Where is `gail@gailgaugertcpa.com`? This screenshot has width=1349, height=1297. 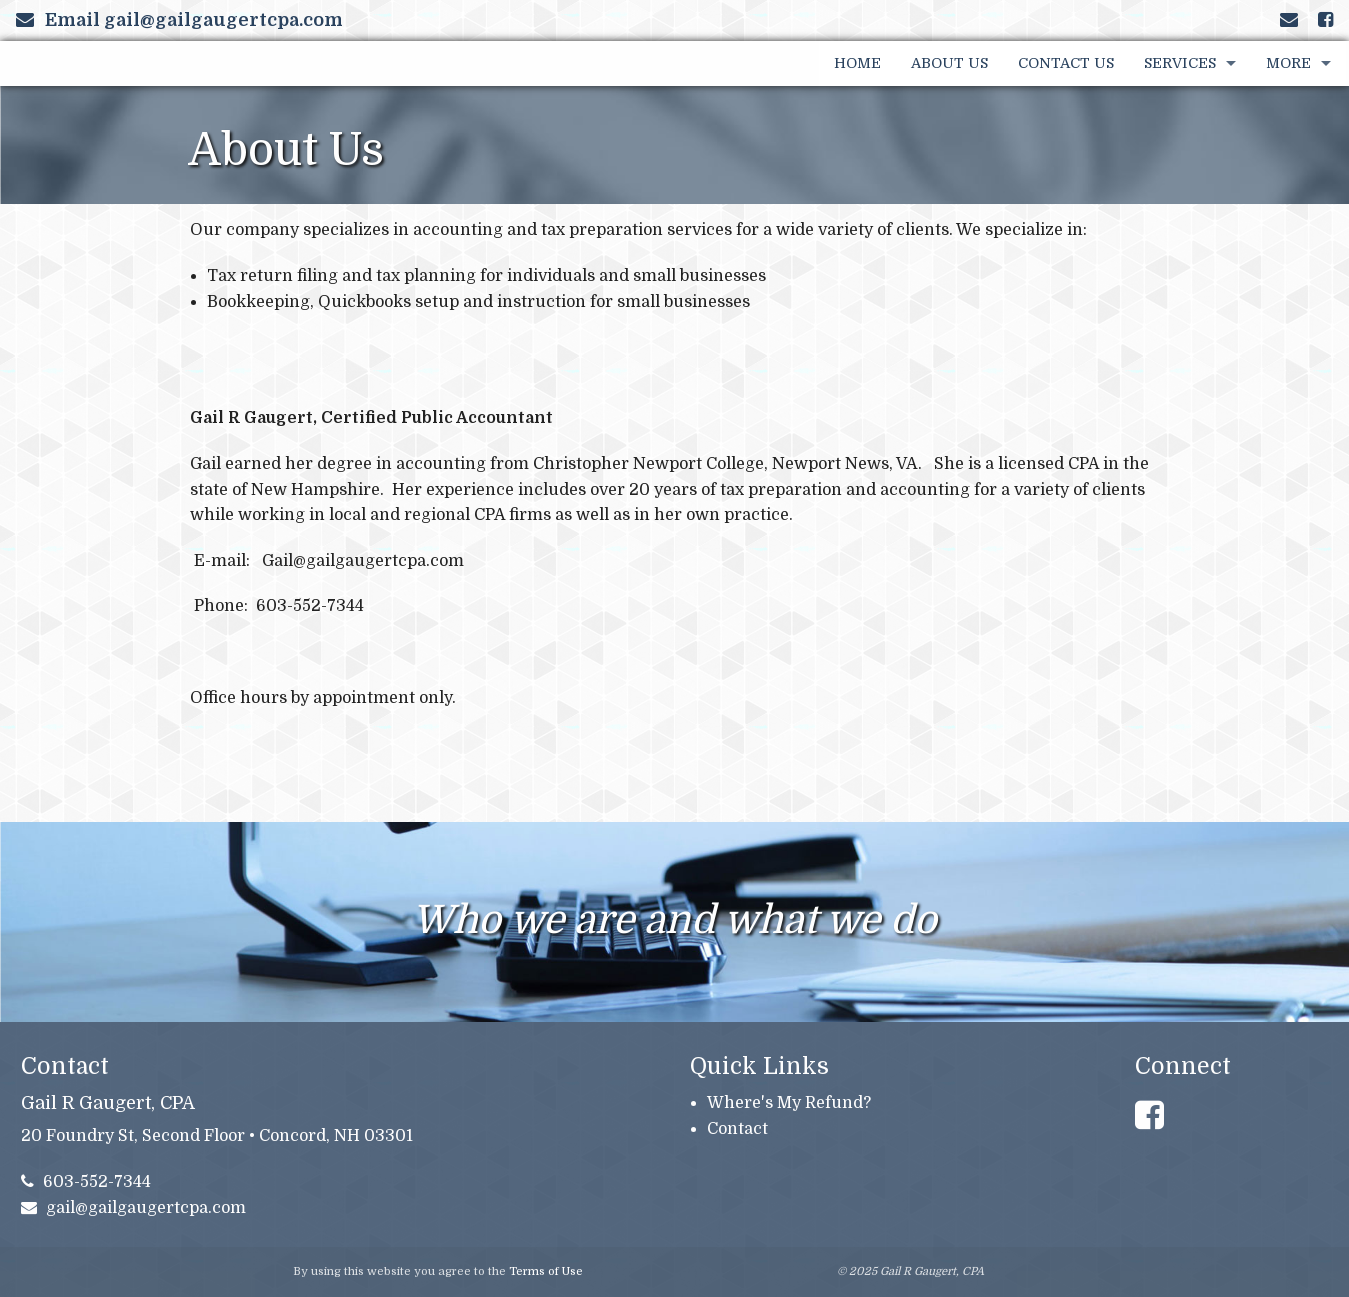
gail@gailgaugertcpa.com is located at coordinates (134, 1208).